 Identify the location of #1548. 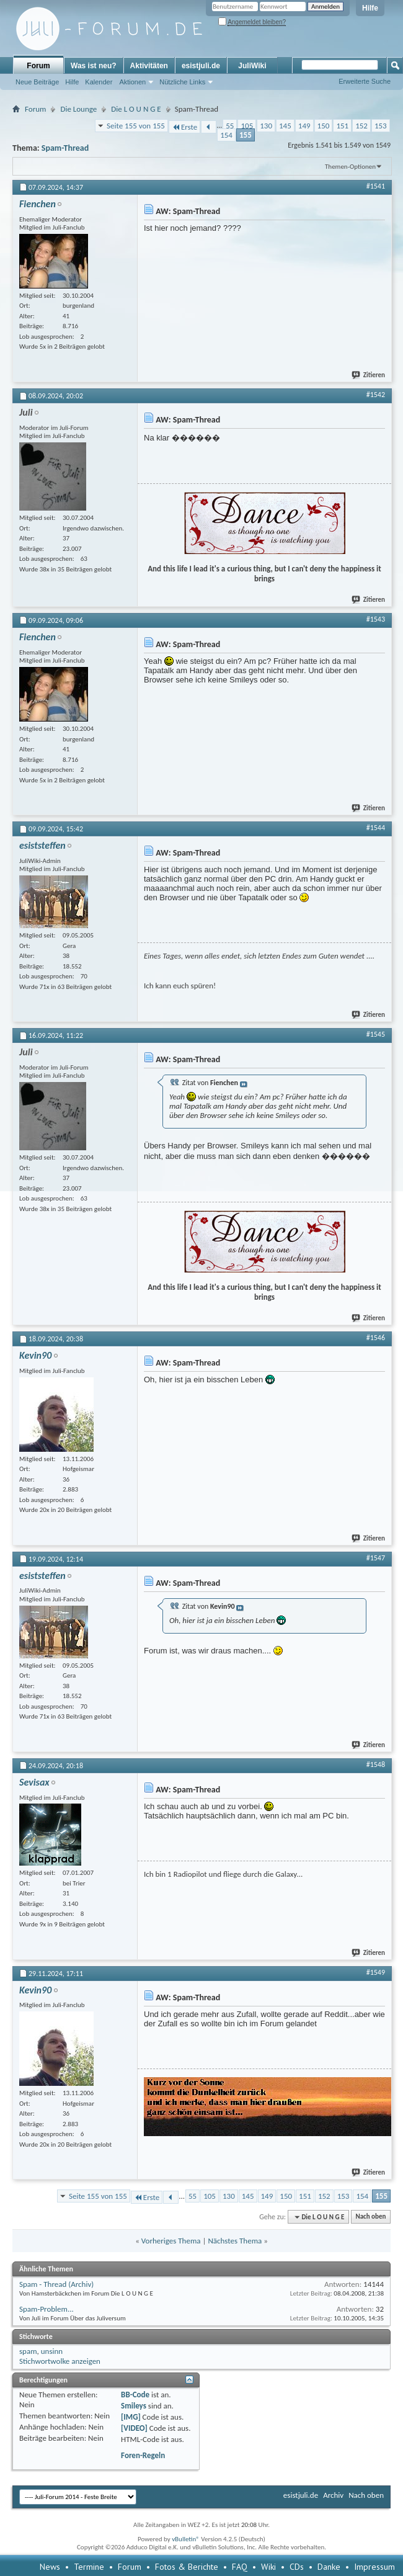
(375, 1764).